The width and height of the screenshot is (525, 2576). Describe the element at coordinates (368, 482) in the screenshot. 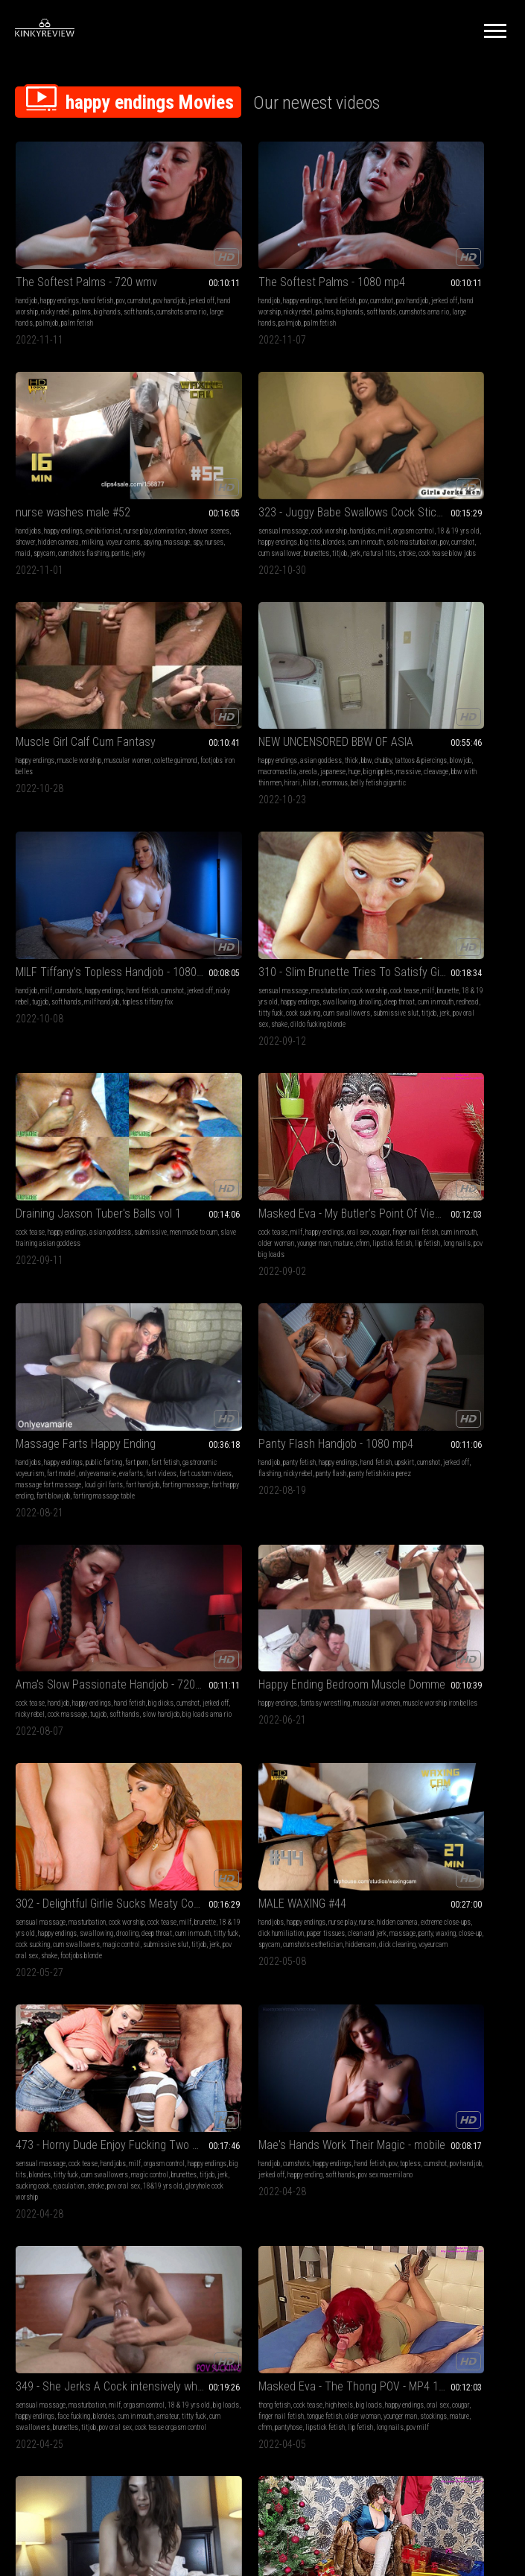

I see `japanese` at that location.